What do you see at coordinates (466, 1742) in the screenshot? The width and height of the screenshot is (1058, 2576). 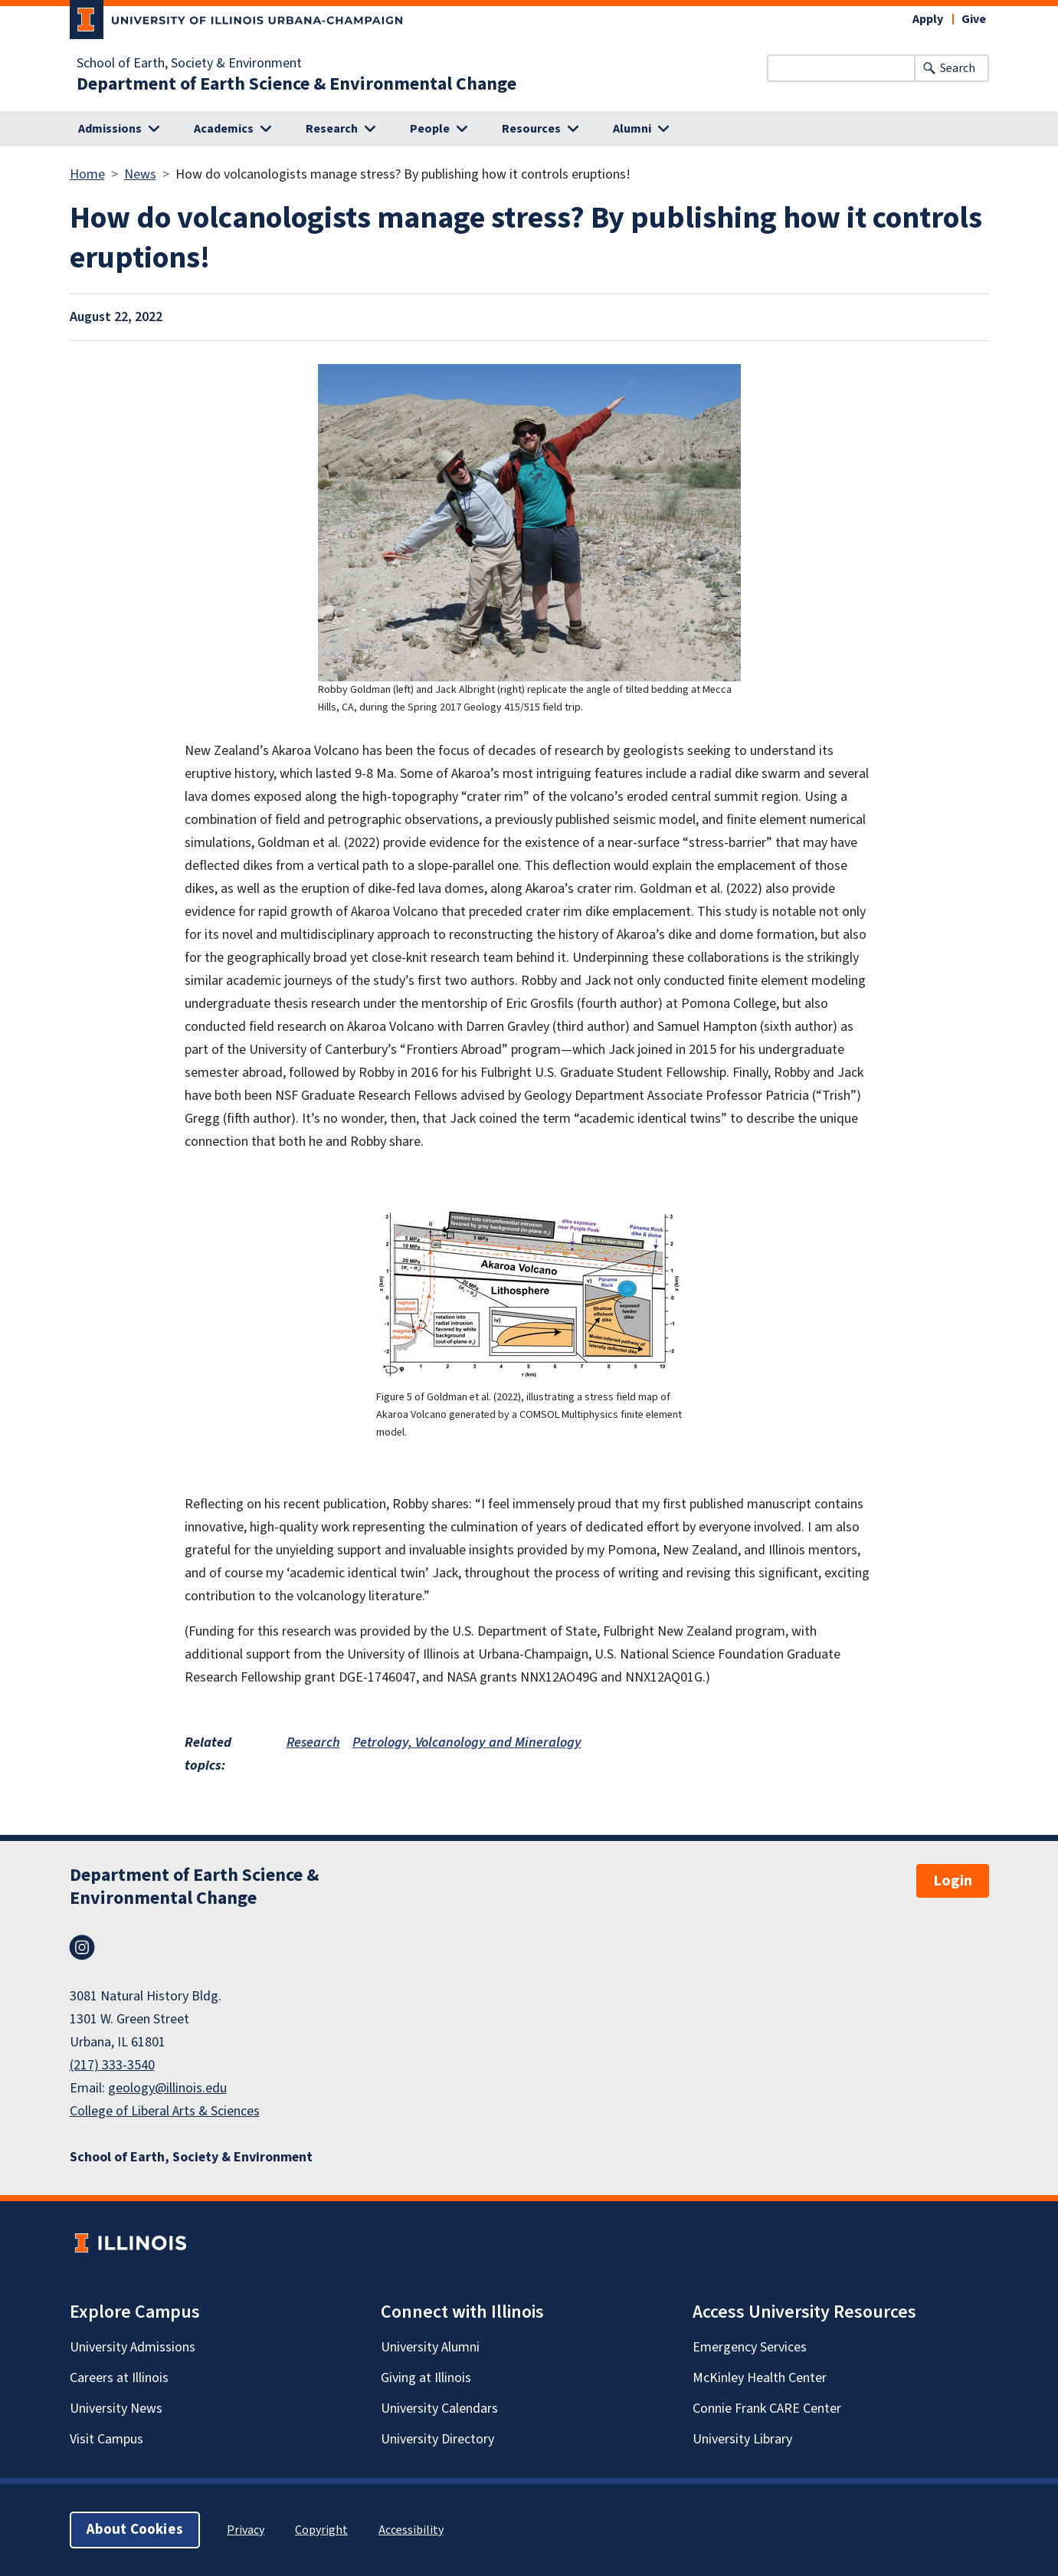 I see `Petrology, Volcanology and Mineralogy` at bounding box center [466, 1742].